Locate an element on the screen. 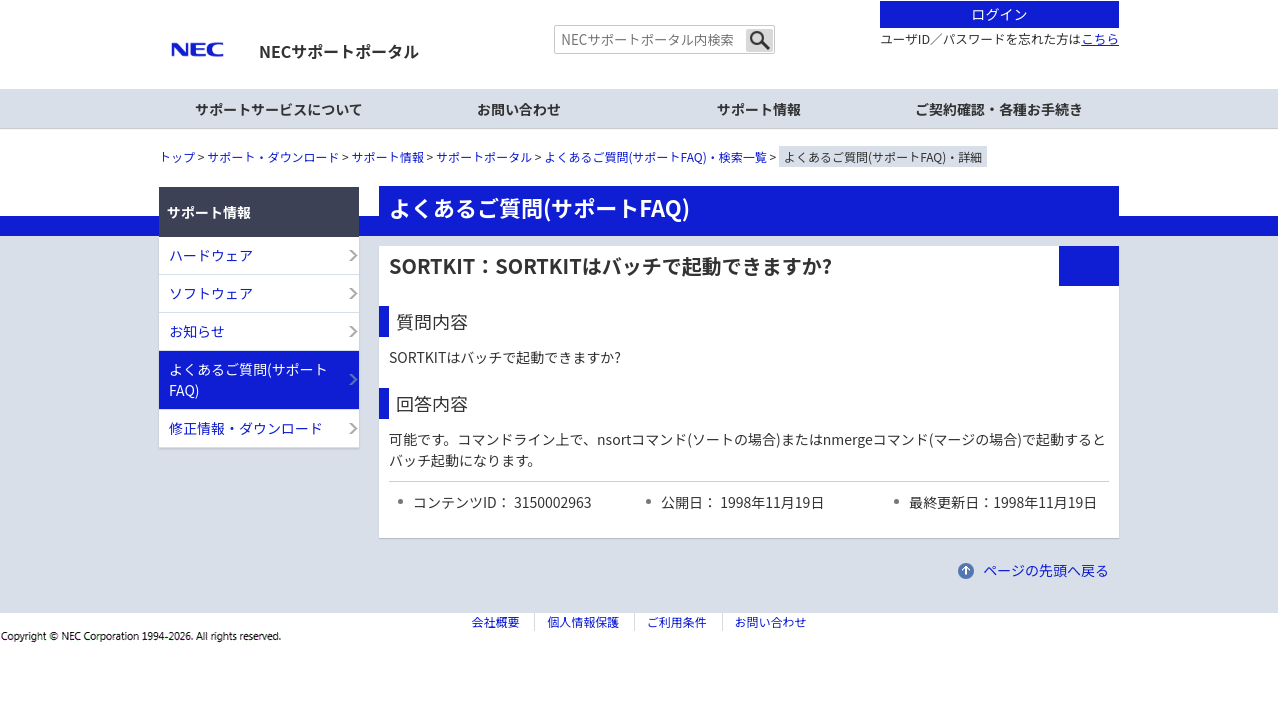  修正情報・ダウンロード is located at coordinates (246, 428).